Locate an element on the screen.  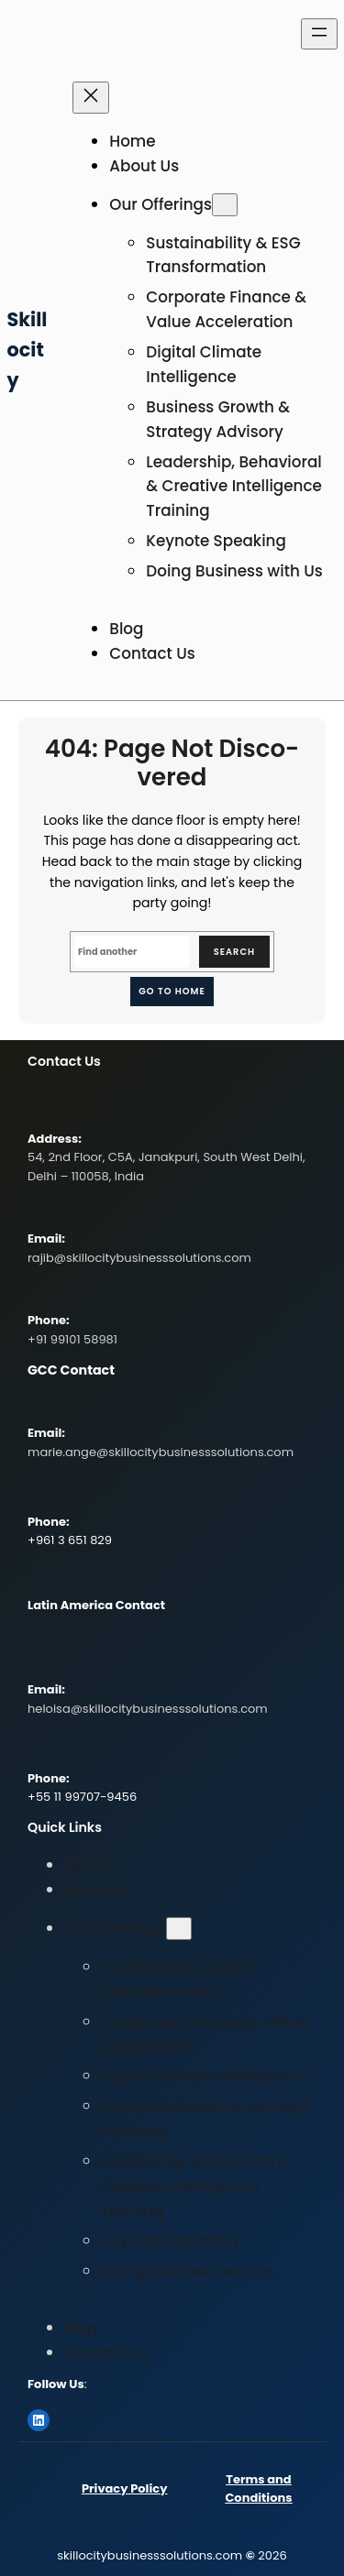
[Close menu] is located at coordinates (90, 97).